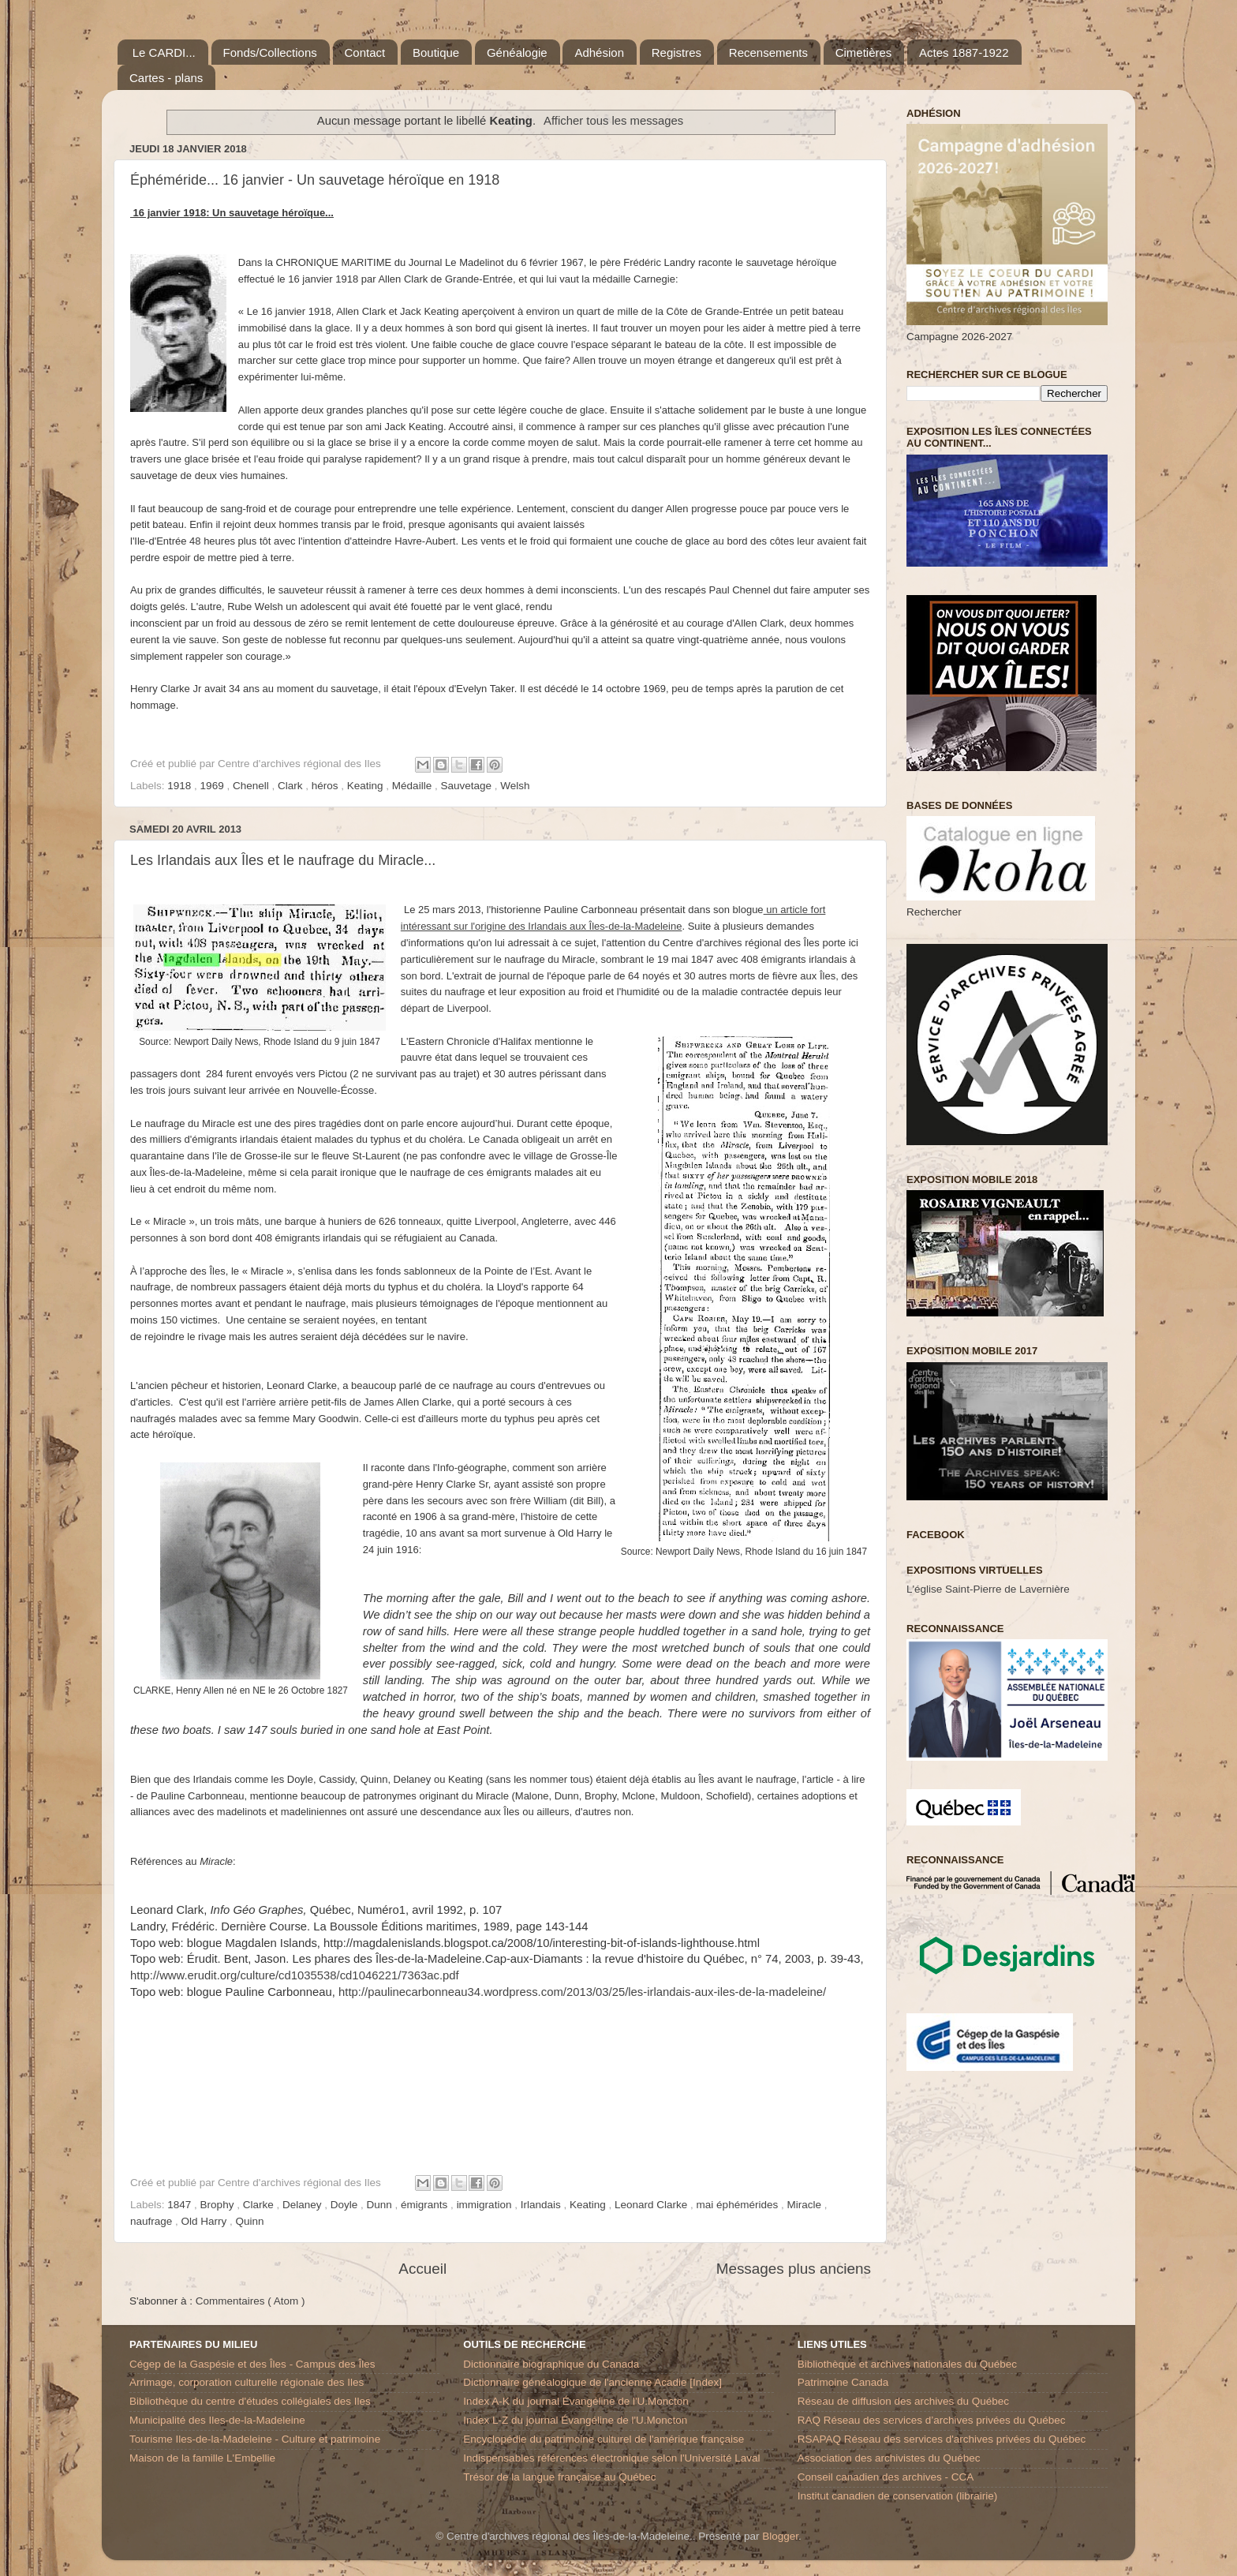 This screenshot has height=2576, width=1237. Describe the element at coordinates (250, 2221) in the screenshot. I see `Quinn` at that location.